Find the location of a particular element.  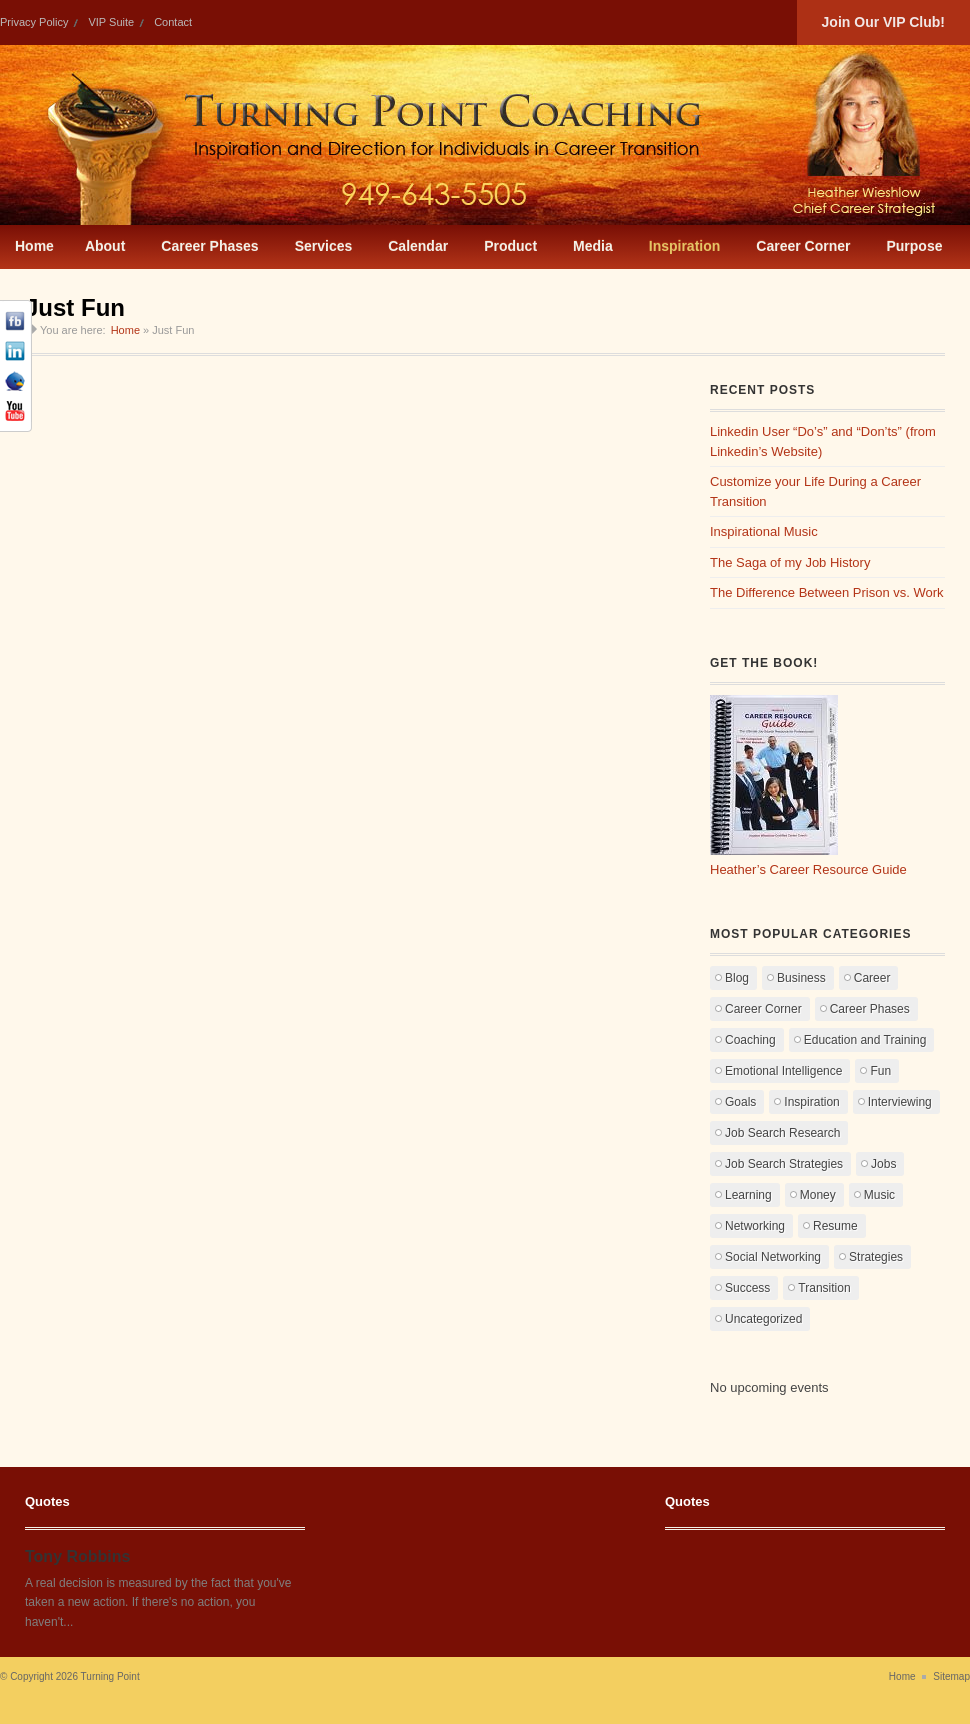

Goals is located at coordinates (740, 1102).